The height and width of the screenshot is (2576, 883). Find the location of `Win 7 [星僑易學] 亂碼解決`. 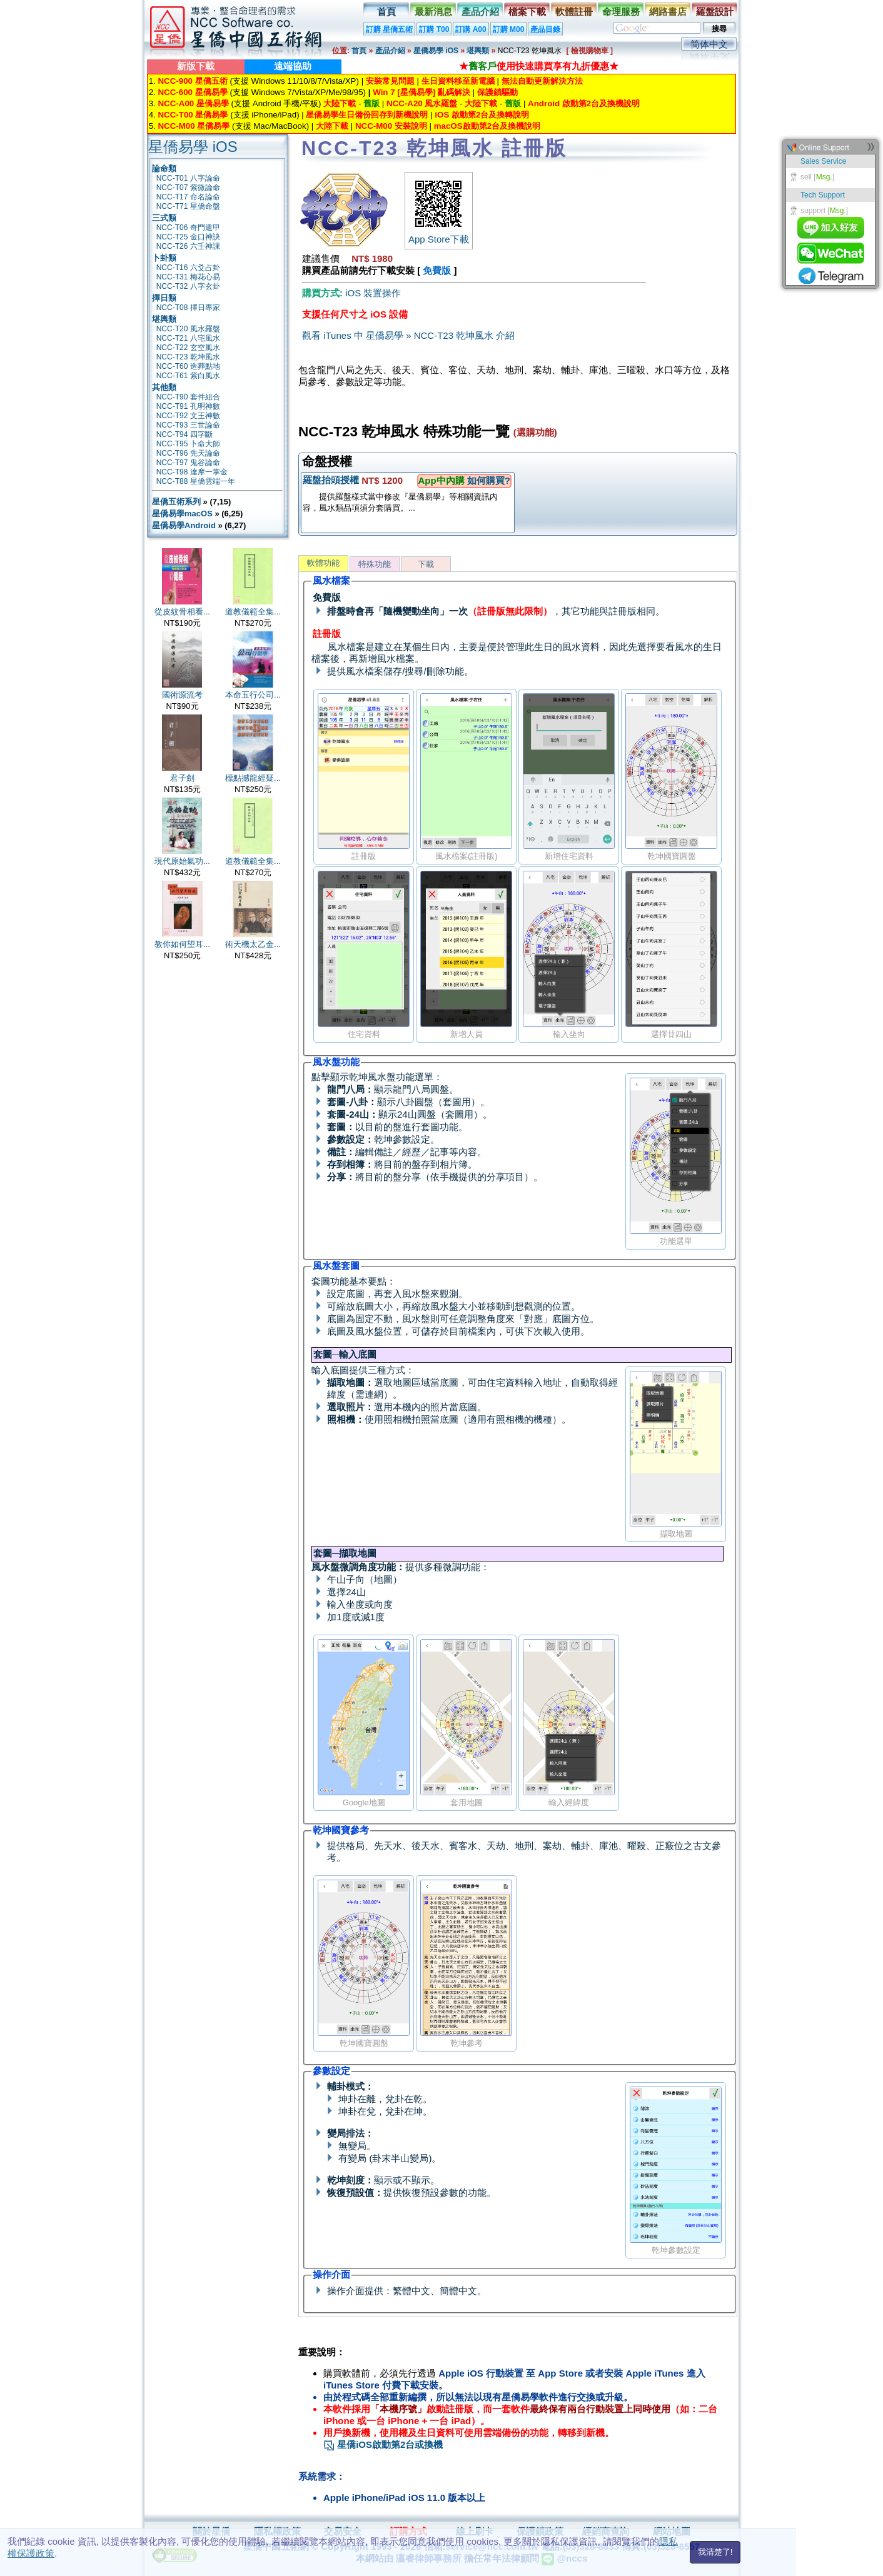

Win 7 [星僑易學] 亂碼解決 is located at coordinates (421, 92).